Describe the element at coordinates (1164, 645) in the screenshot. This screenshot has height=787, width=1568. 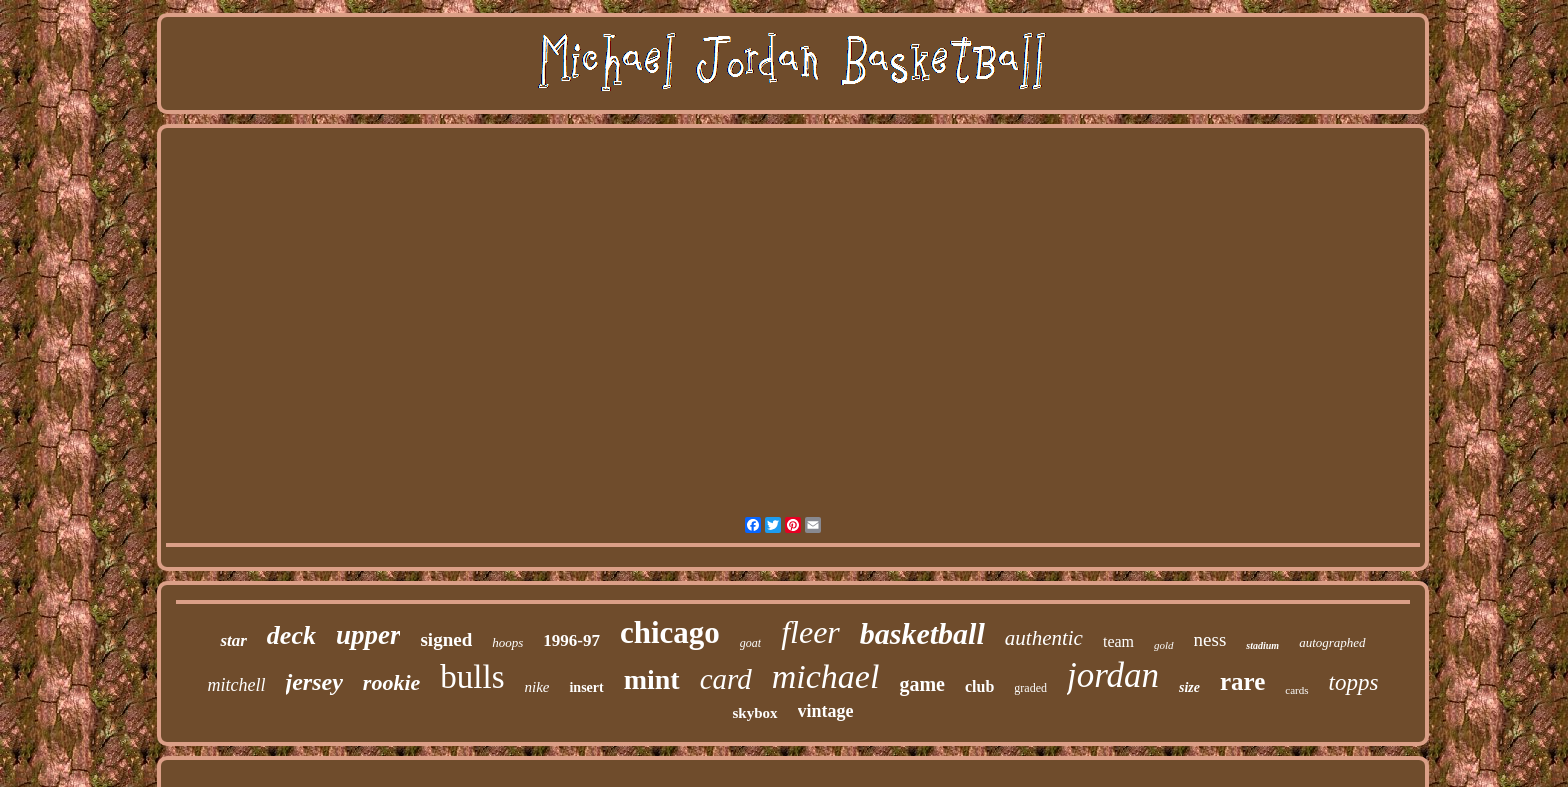
I see `gold` at that location.